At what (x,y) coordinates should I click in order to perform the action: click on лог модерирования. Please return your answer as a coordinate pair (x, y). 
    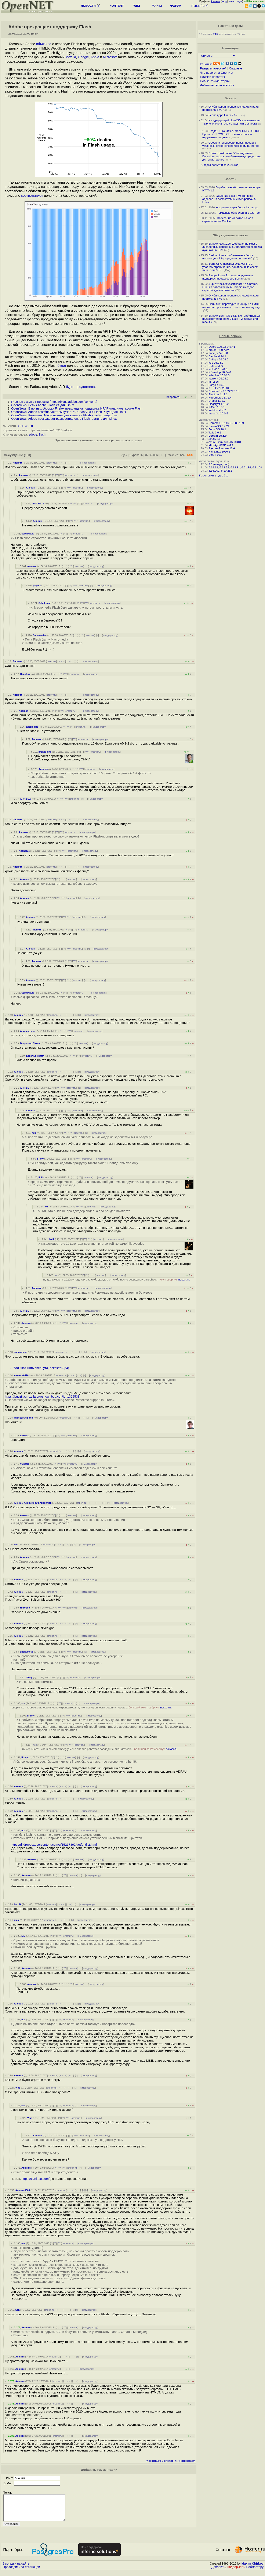
    Looking at the image, I should click on (185, 2461).